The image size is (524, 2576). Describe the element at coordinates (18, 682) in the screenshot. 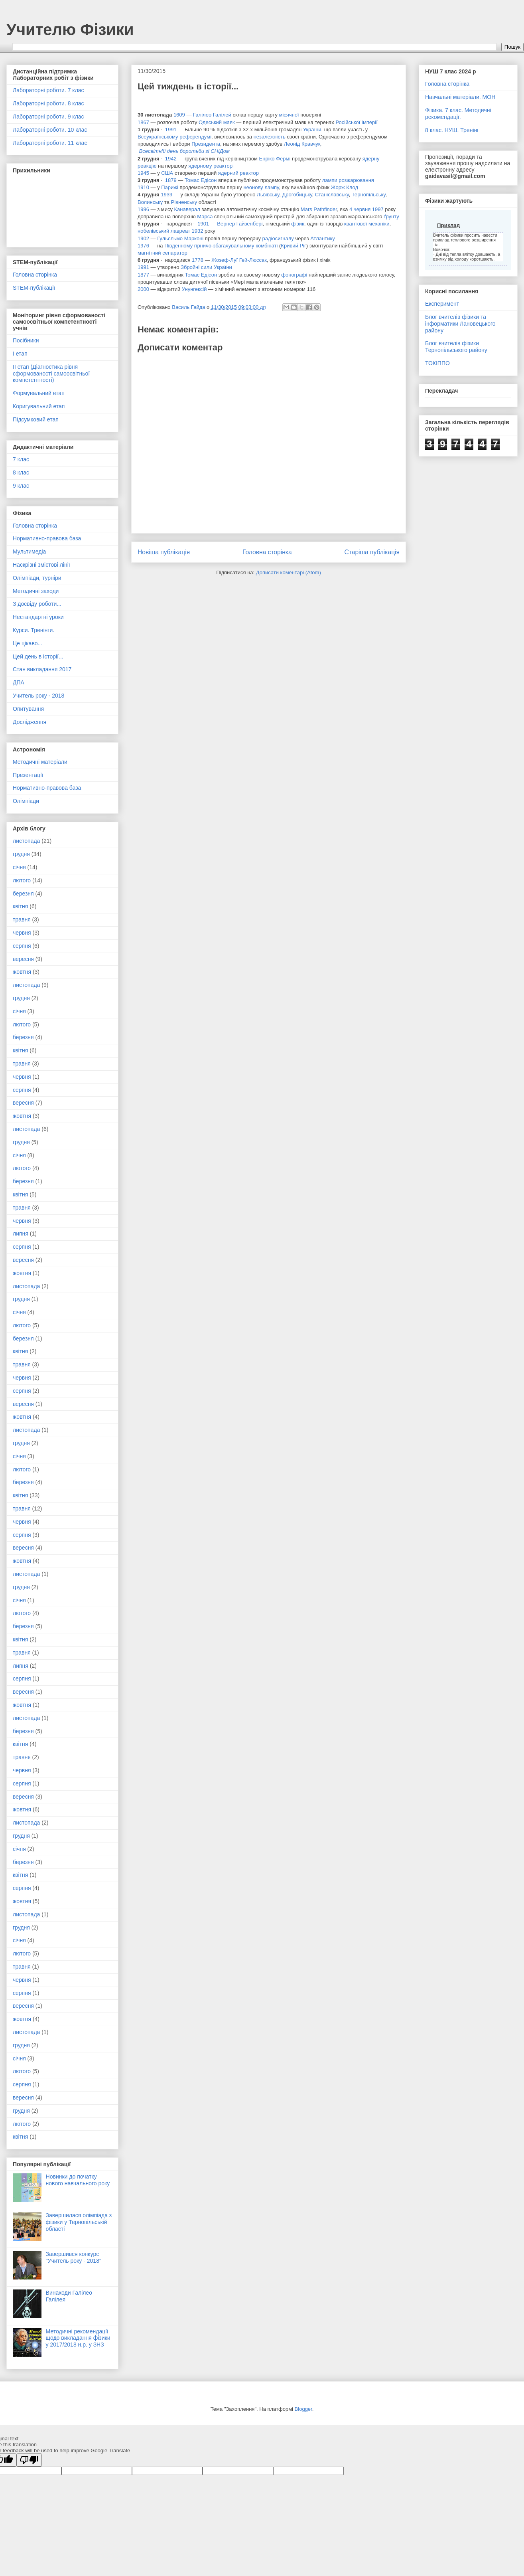

I see `ДПА` at that location.